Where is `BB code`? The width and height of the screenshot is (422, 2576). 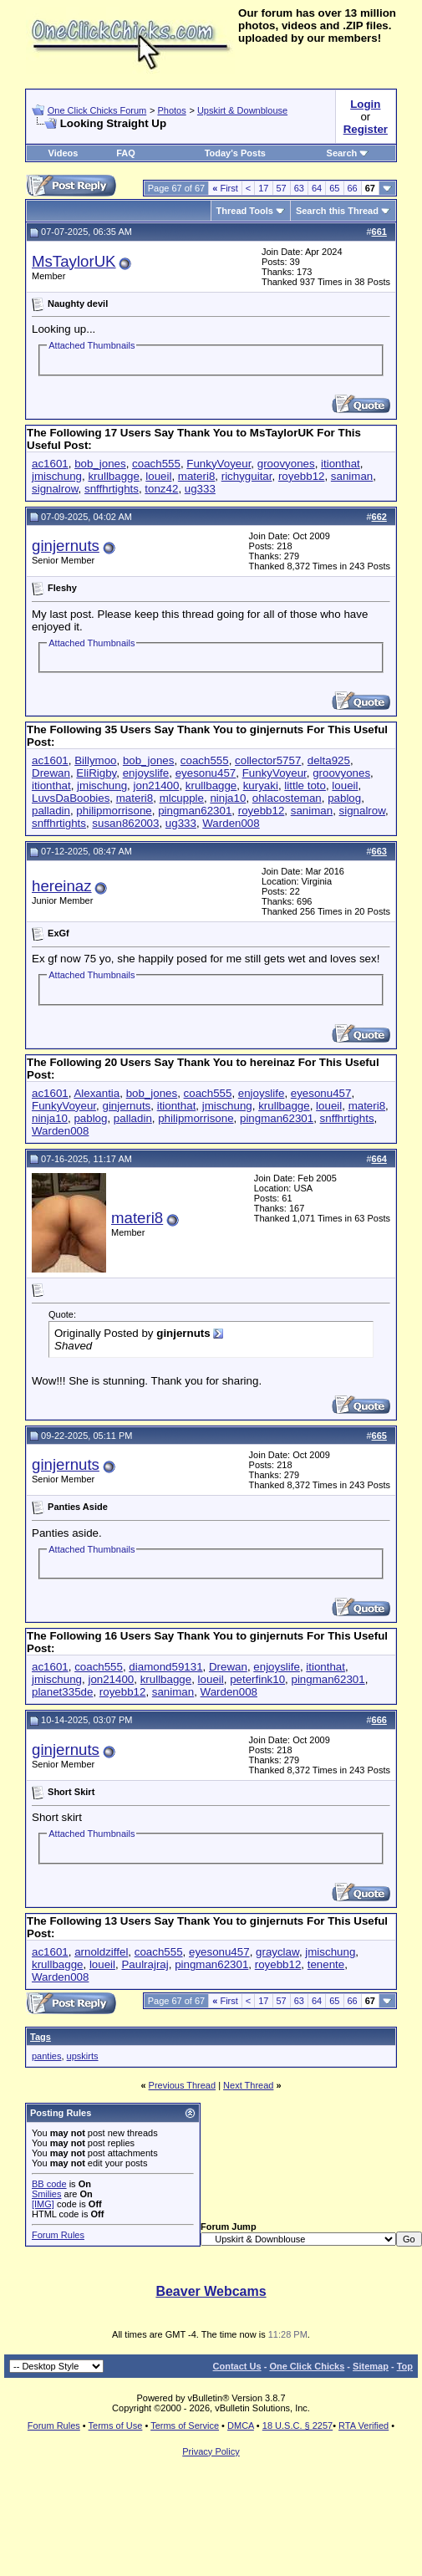 BB code is located at coordinates (49, 2184).